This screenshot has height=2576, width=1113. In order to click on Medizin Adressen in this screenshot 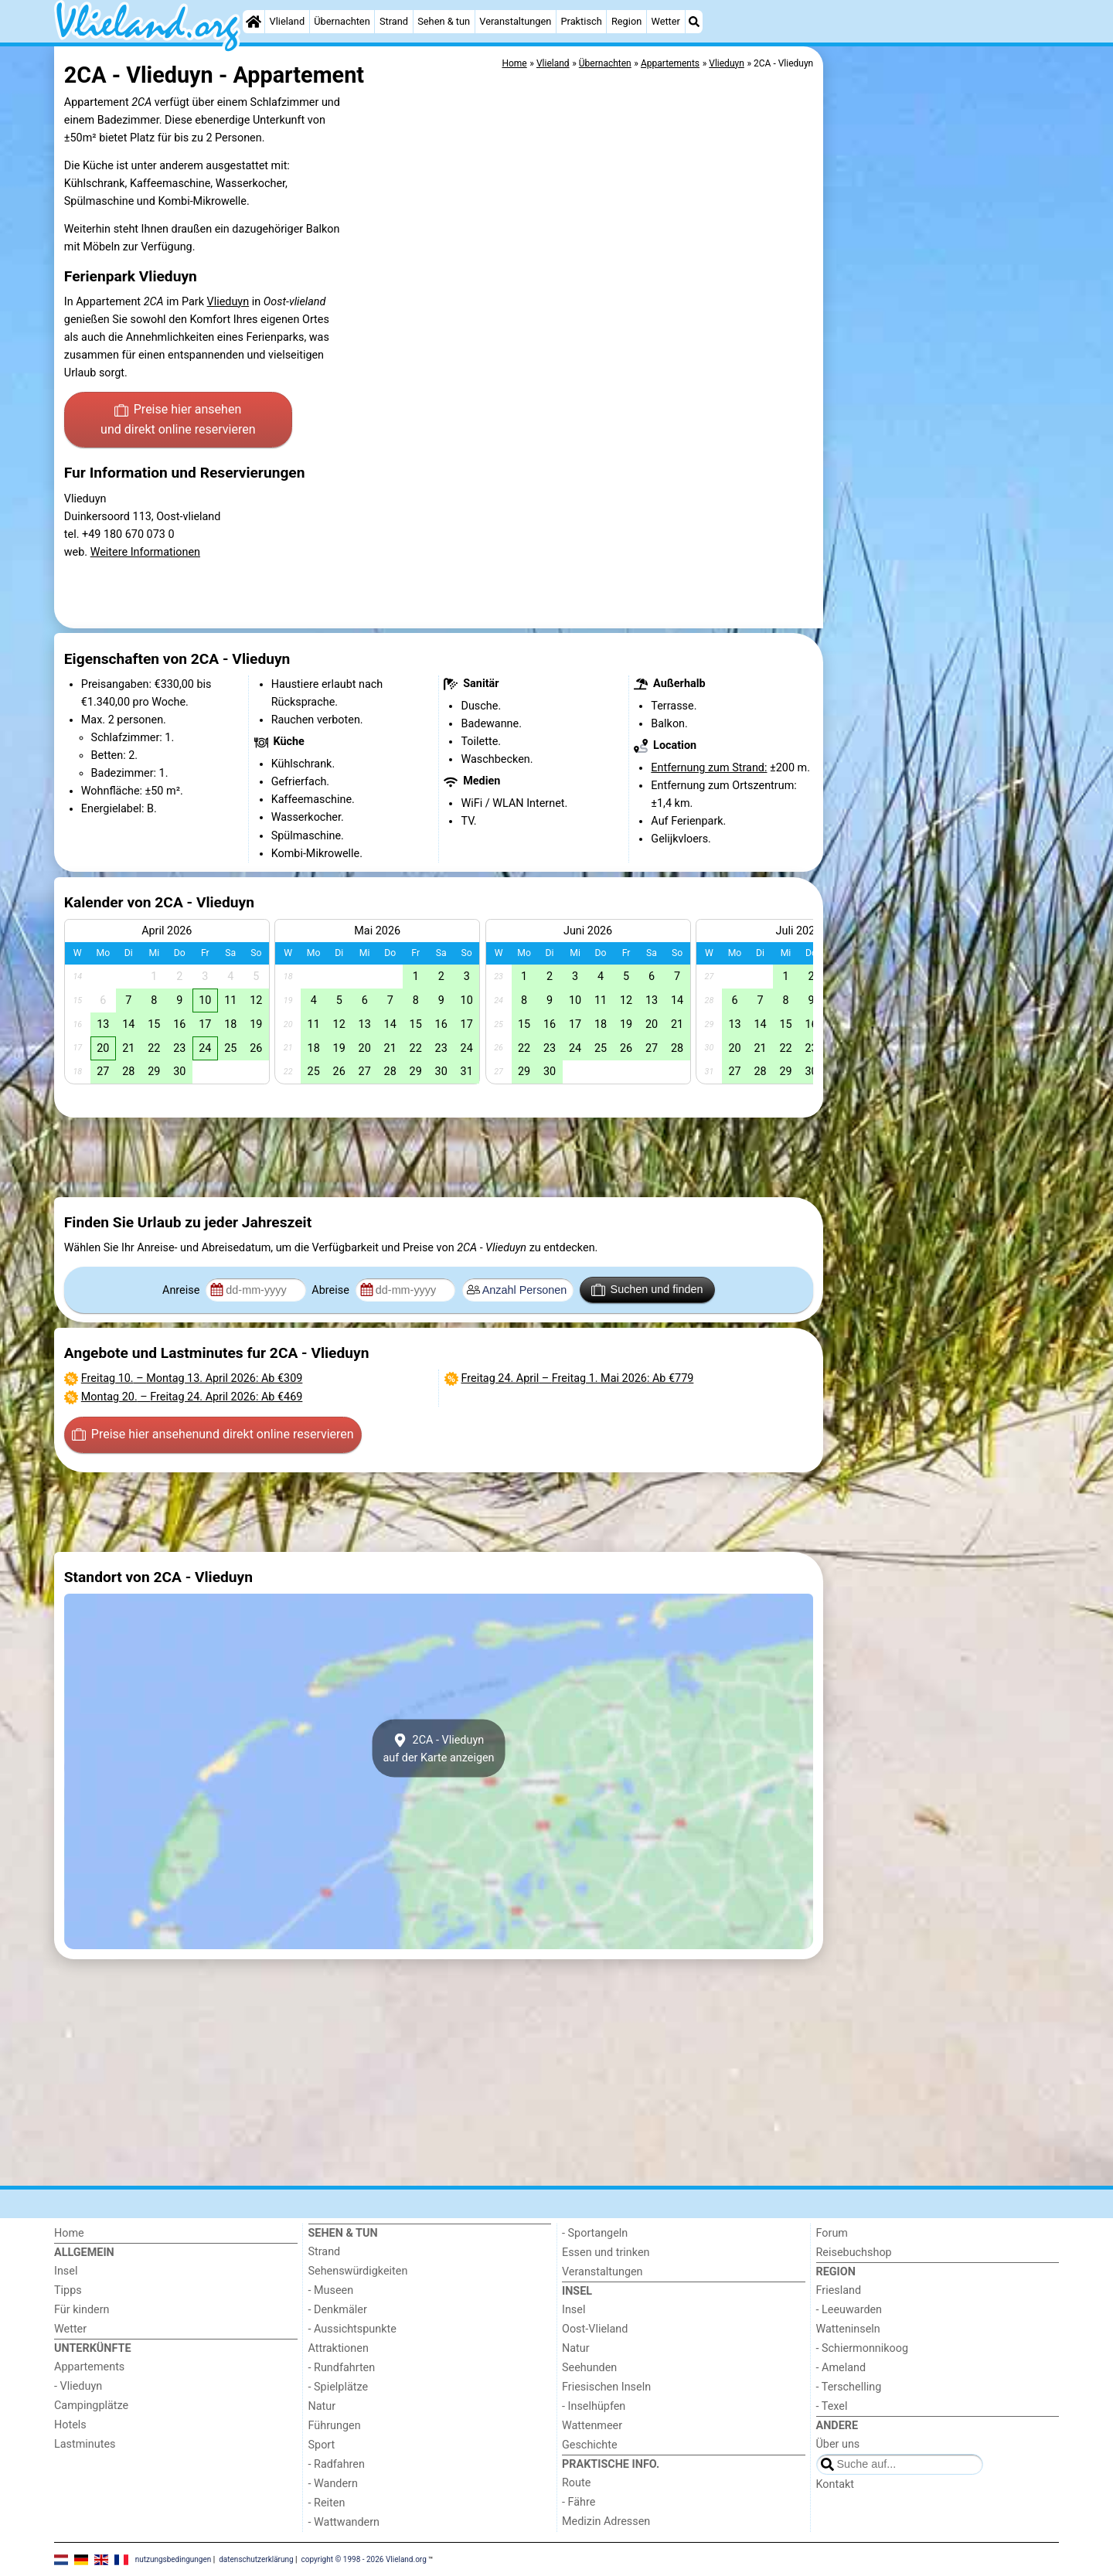, I will do `click(606, 2521)`.